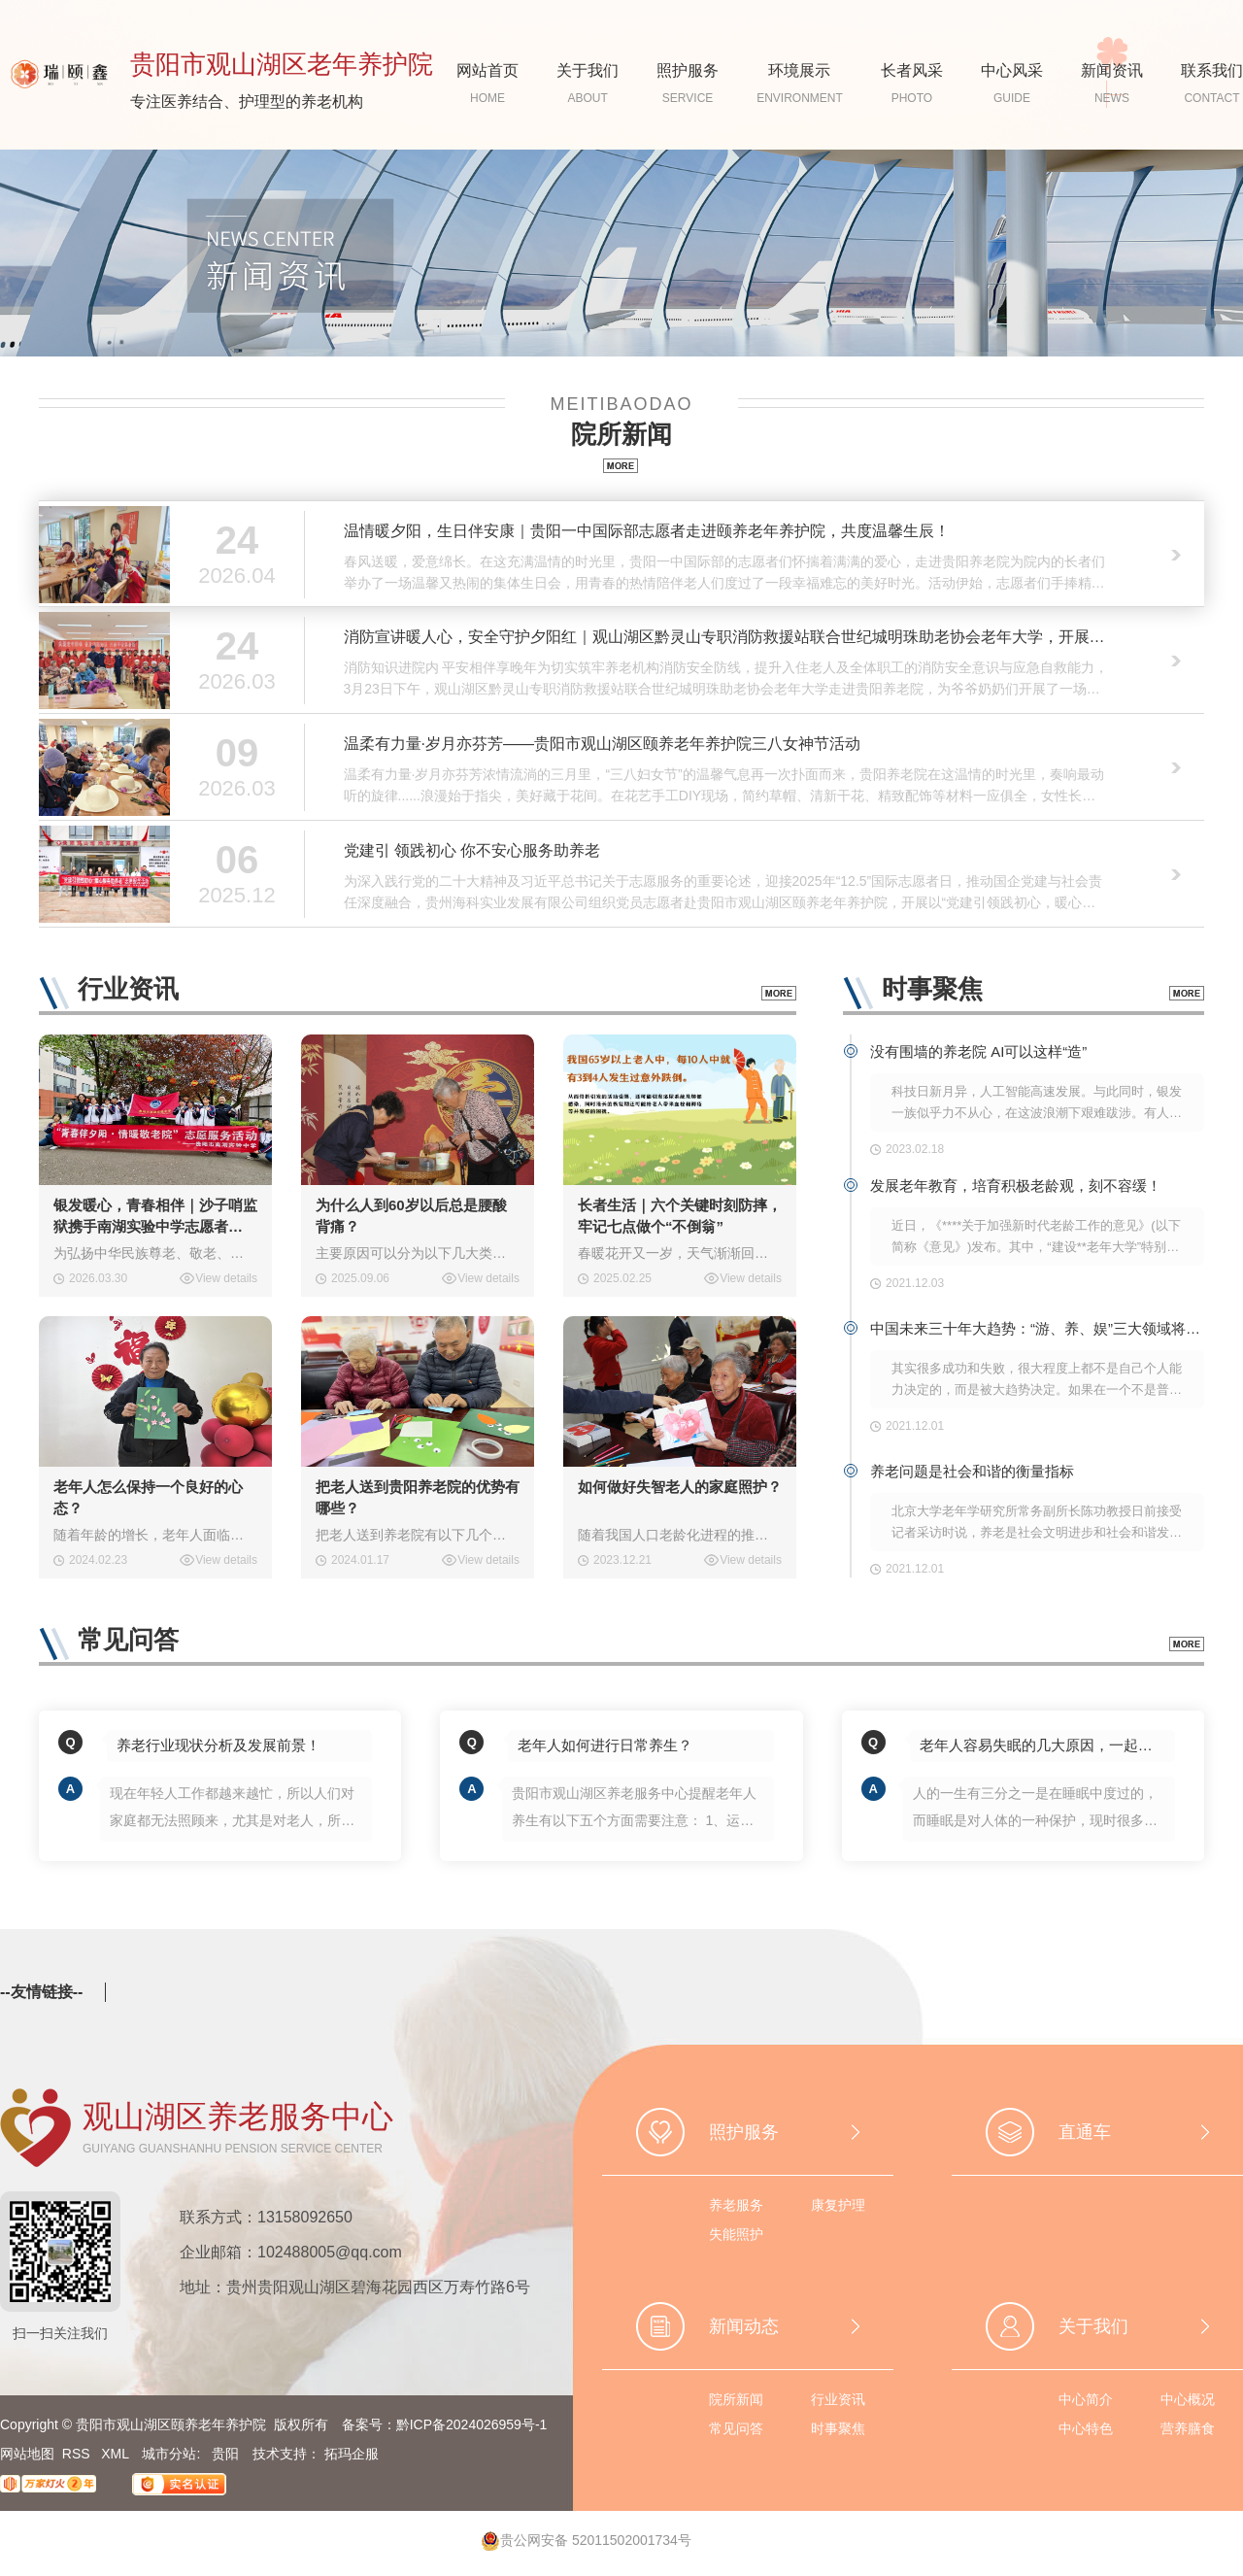  Describe the element at coordinates (680, 1486) in the screenshot. I see `如何做好失智老人的家庭照护？` at that location.